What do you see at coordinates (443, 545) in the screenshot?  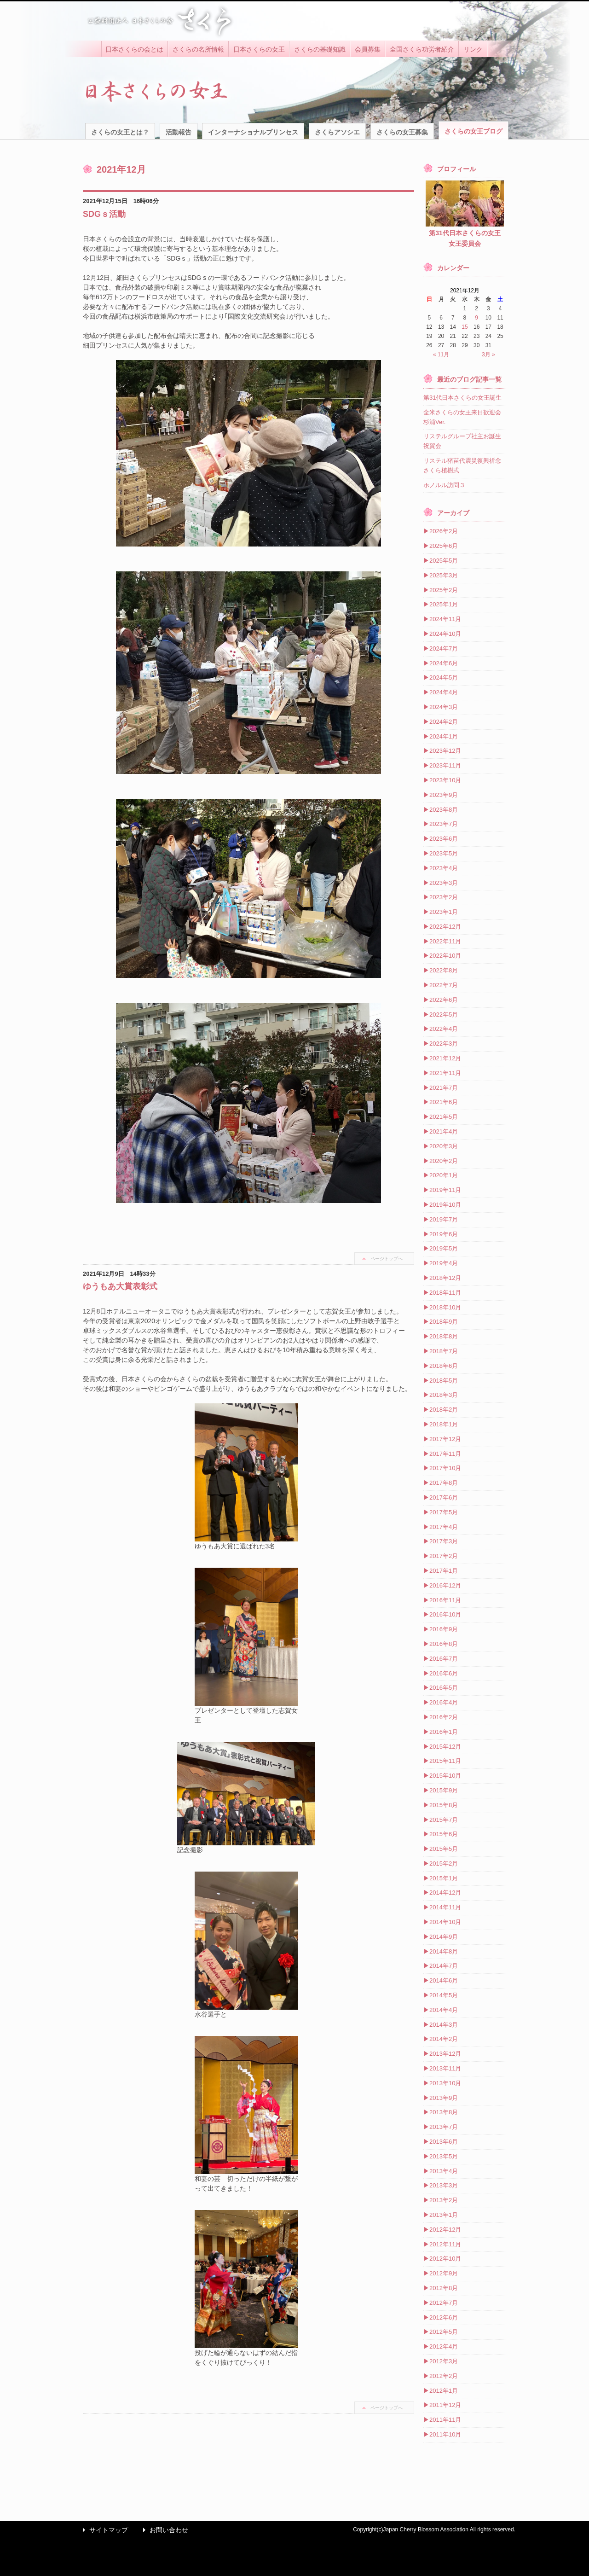 I see `2025年6月` at bounding box center [443, 545].